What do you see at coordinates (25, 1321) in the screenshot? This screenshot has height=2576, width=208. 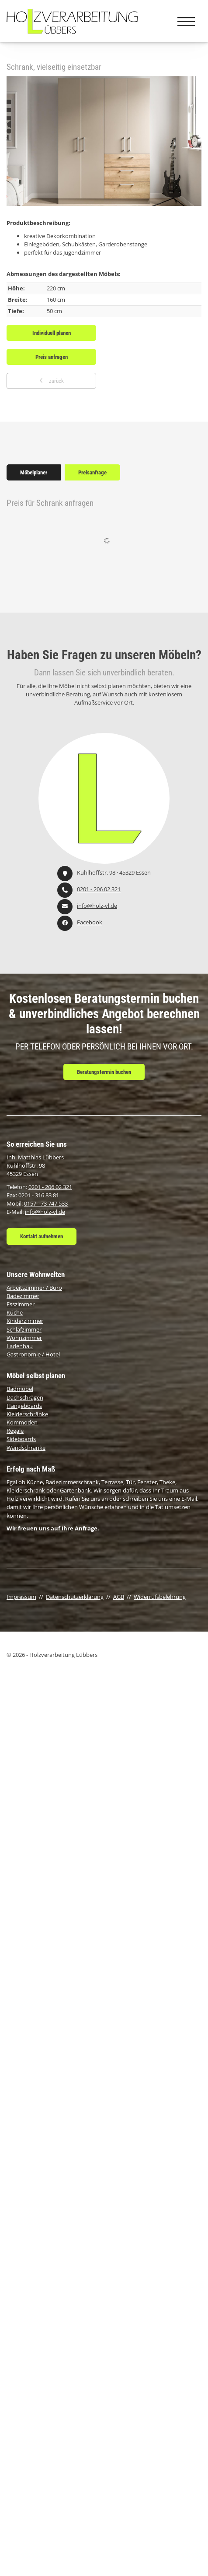 I see `Kinderzimmer` at bounding box center [25, 1321].